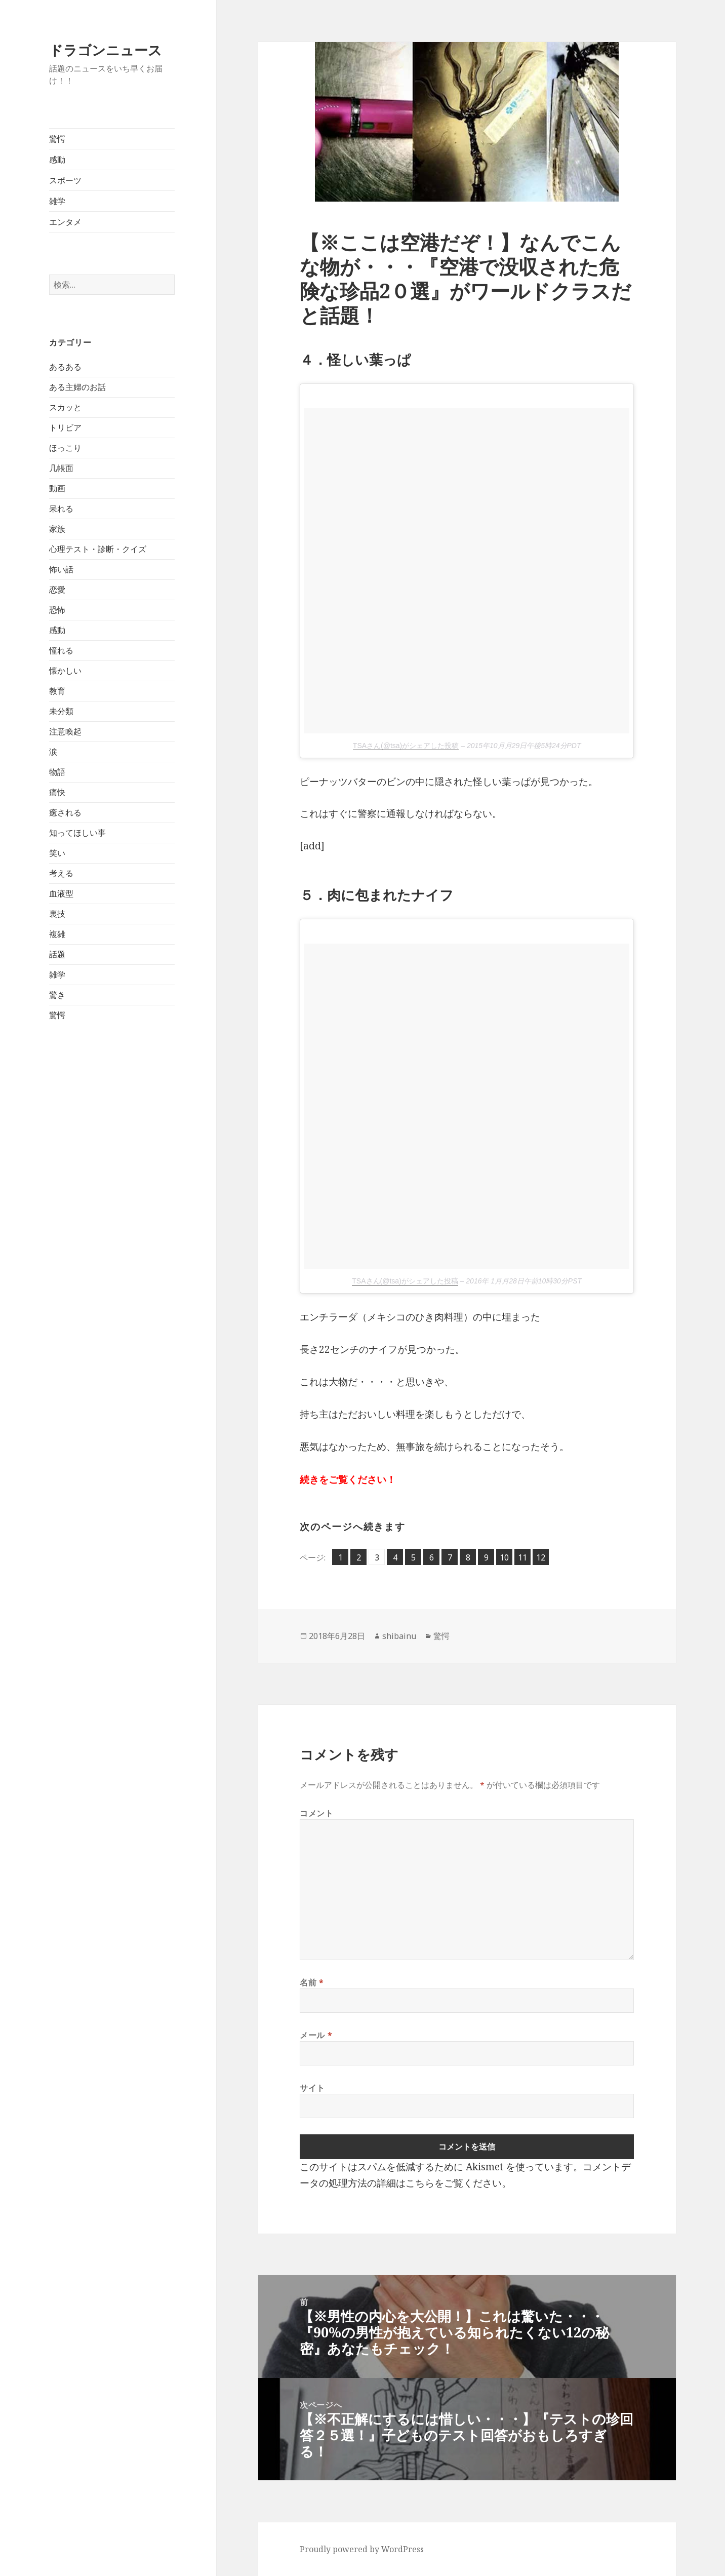 This screenshot has height=2576, width=725. Describe the element at coordinates (61, 508) in the screenshot. I see `呆れる` at that location.